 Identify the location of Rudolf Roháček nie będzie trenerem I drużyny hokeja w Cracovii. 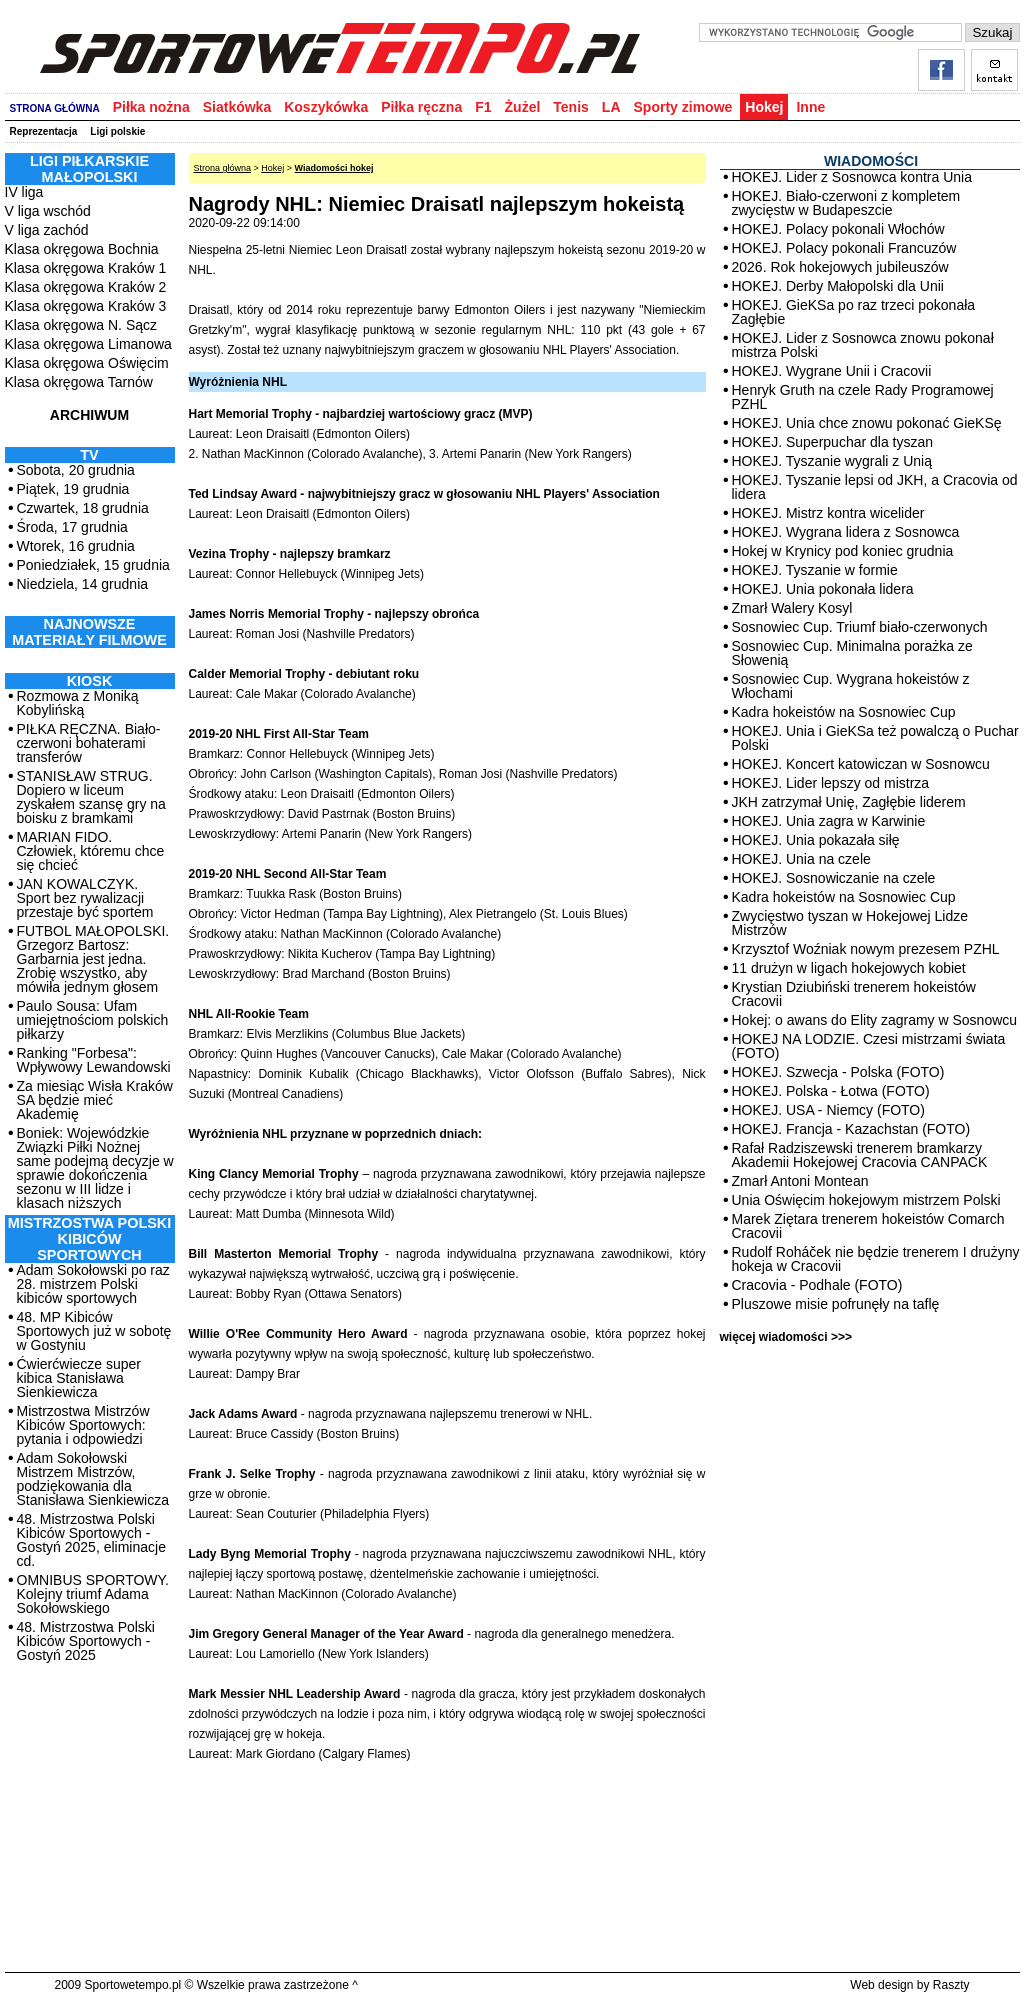
(876, 1259).